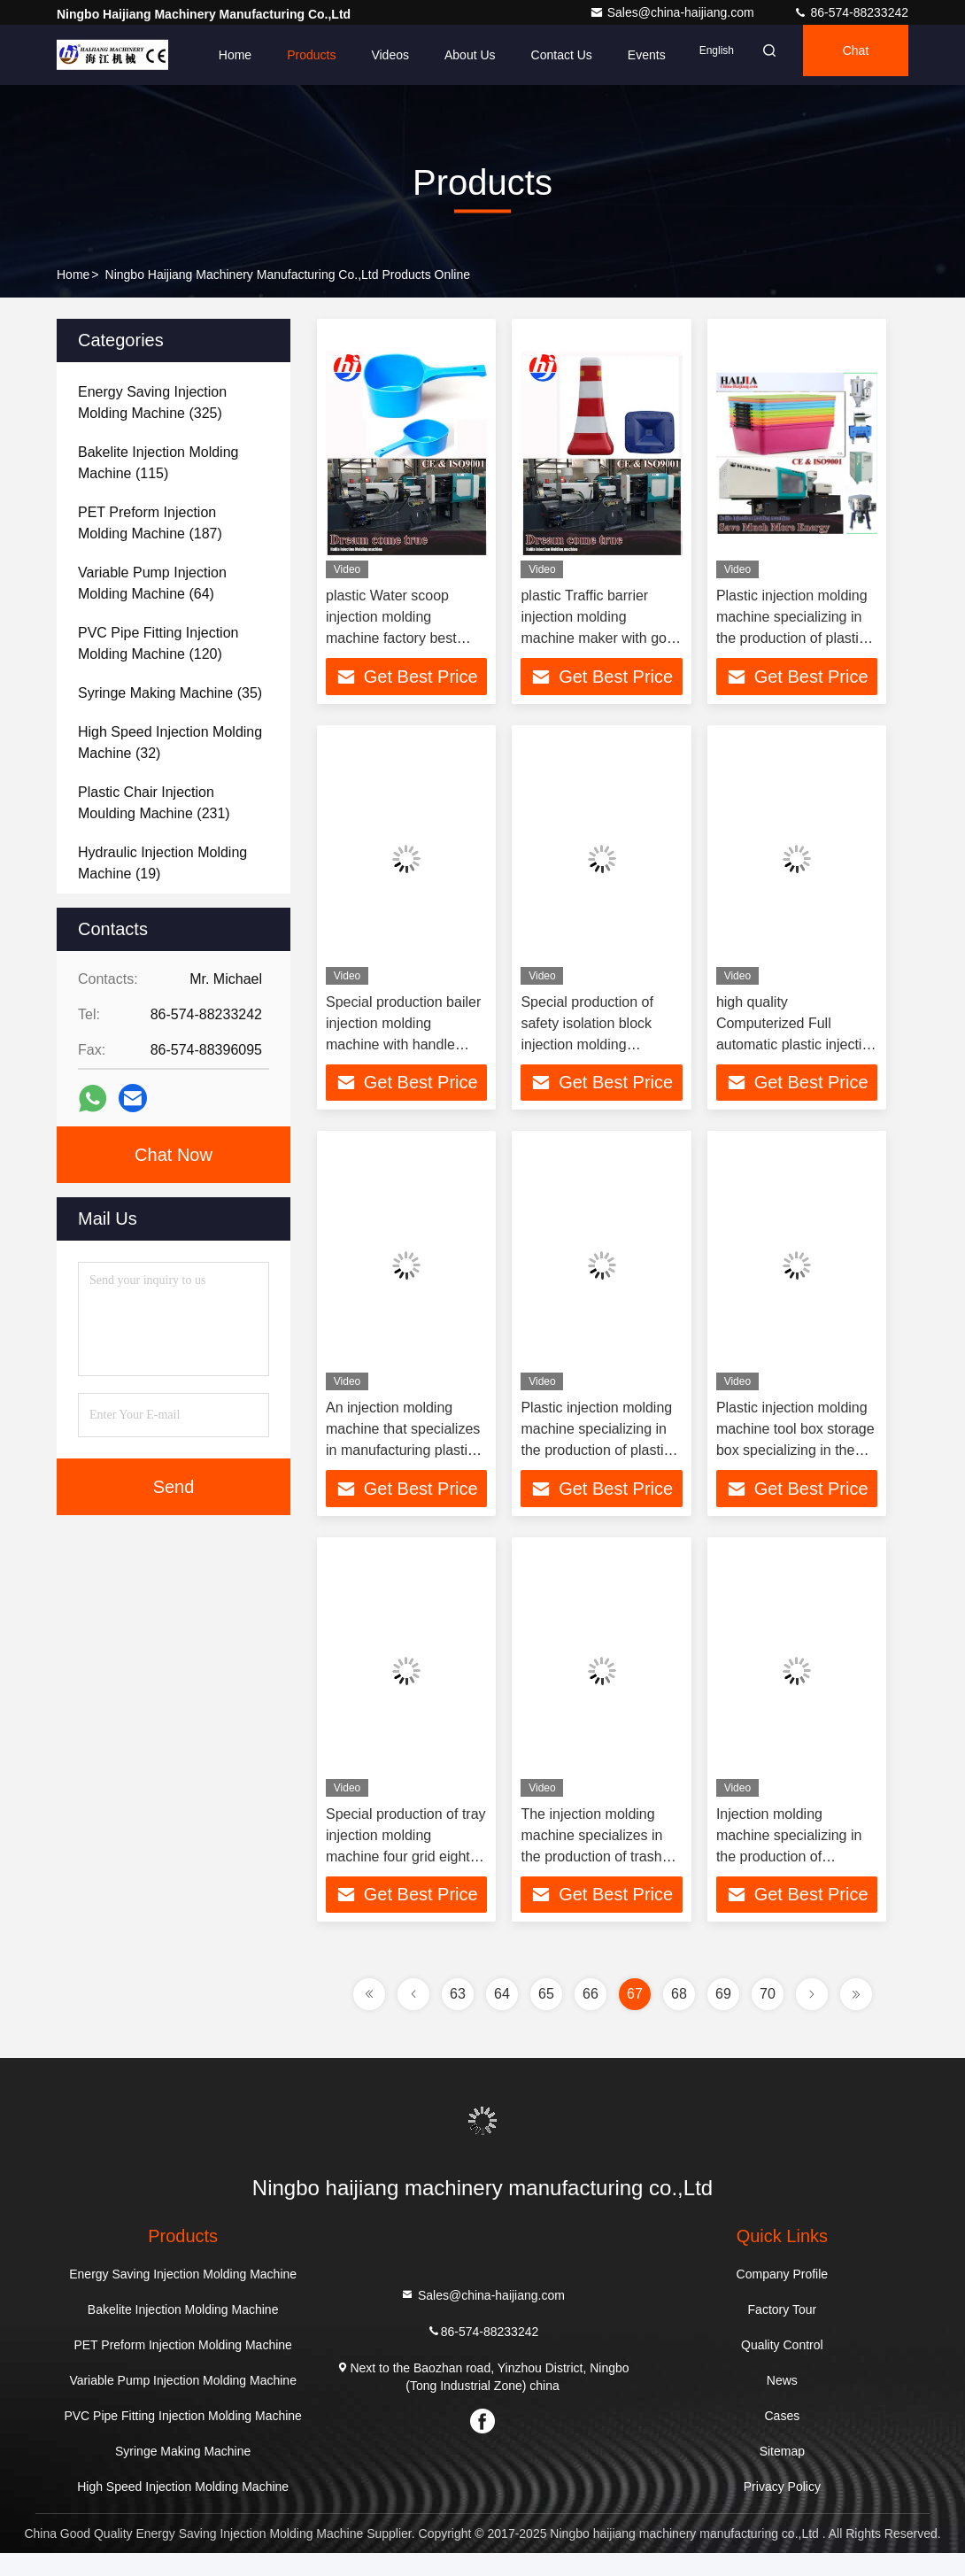  I want to click on Cases, so click(782, 2439).